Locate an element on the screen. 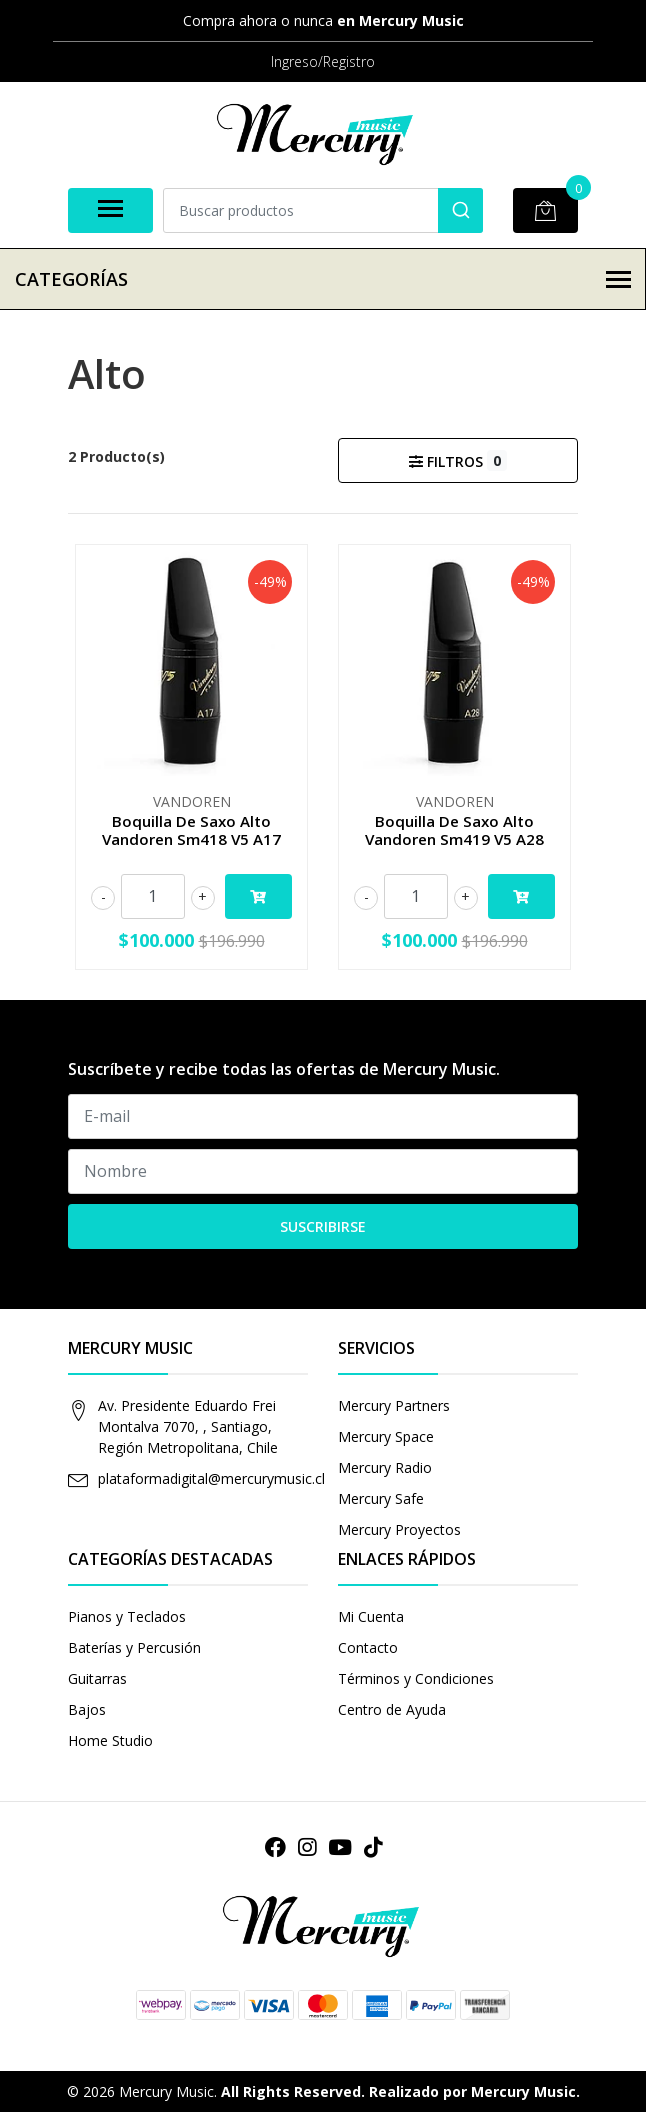 The height and width of the screenshot is (2112, 646). Boquilla De Saxo Alto Vandoren Sm419 V5 A28 is located at coordinates (454, 830).